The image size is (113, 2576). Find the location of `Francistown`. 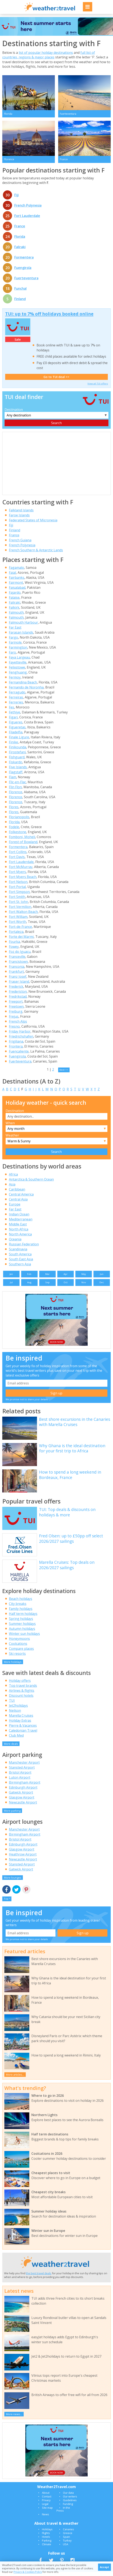

Francistown is located at coordinates (18, 965).